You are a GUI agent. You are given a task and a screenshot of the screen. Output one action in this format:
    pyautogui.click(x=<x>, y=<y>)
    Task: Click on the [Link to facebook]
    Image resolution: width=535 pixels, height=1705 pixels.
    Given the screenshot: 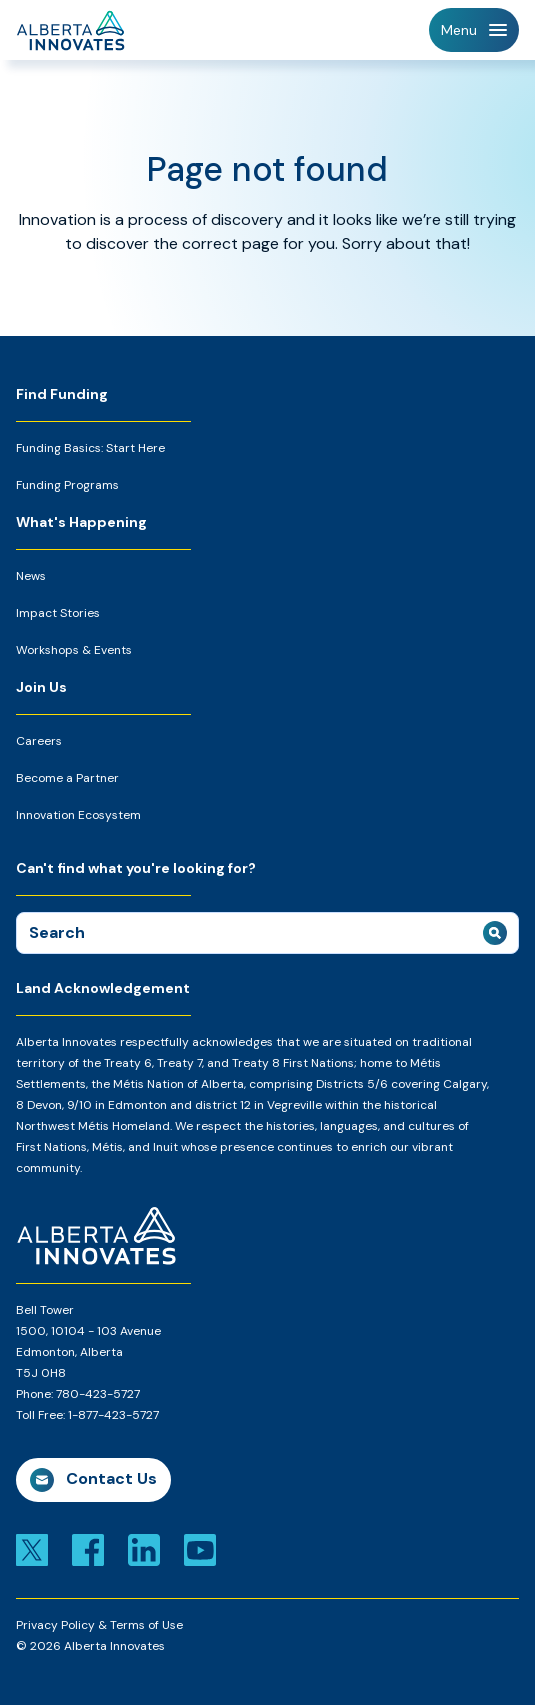 What is the action you would take?
    pyautogui.click(x=88, y=1548)
    